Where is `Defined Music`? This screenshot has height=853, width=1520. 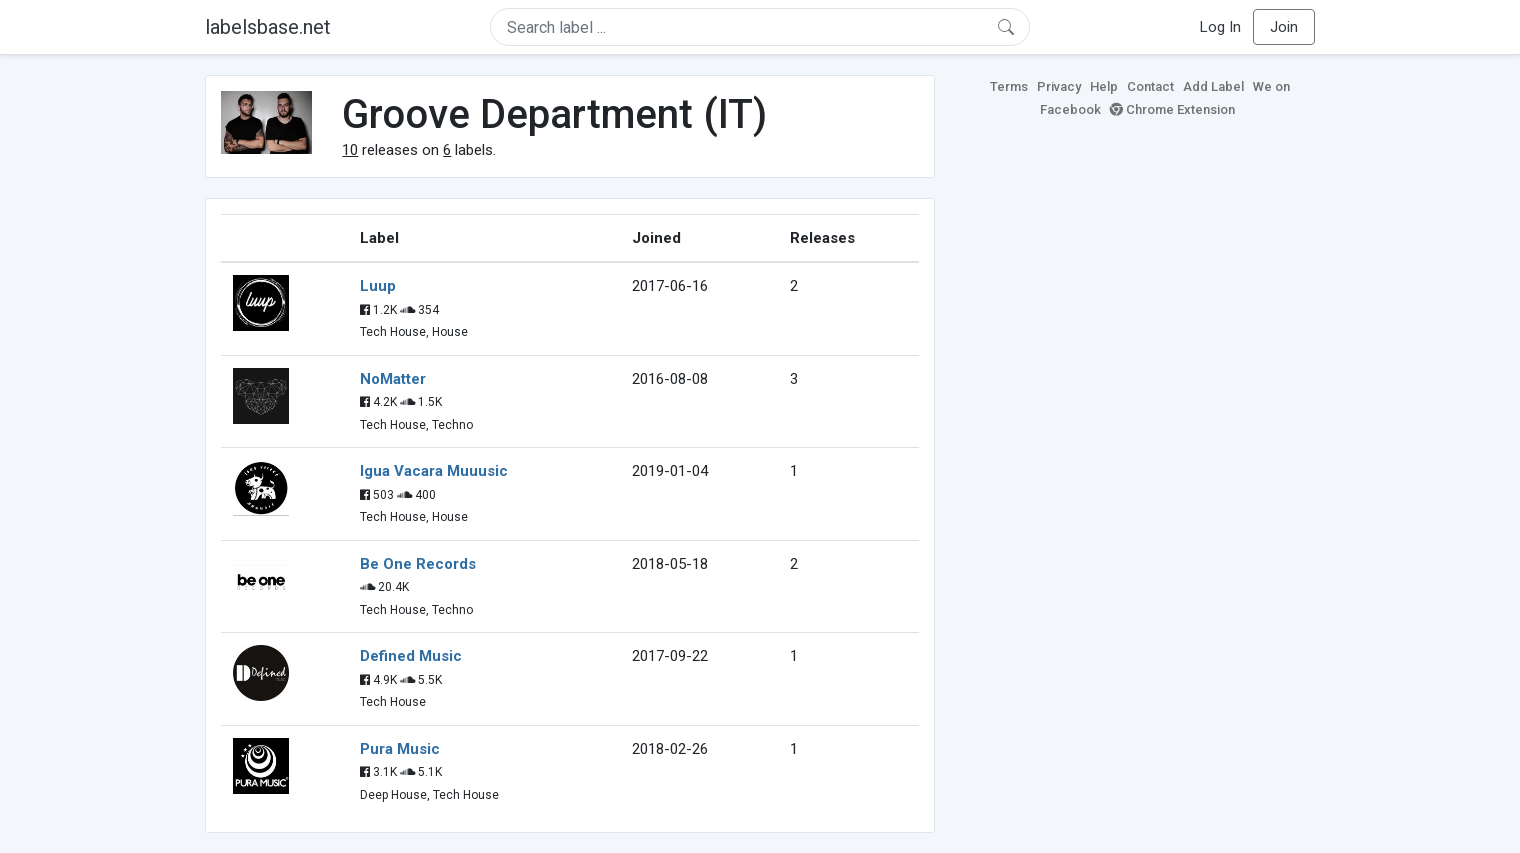 Defined Music is located at coordinates (411, 656).